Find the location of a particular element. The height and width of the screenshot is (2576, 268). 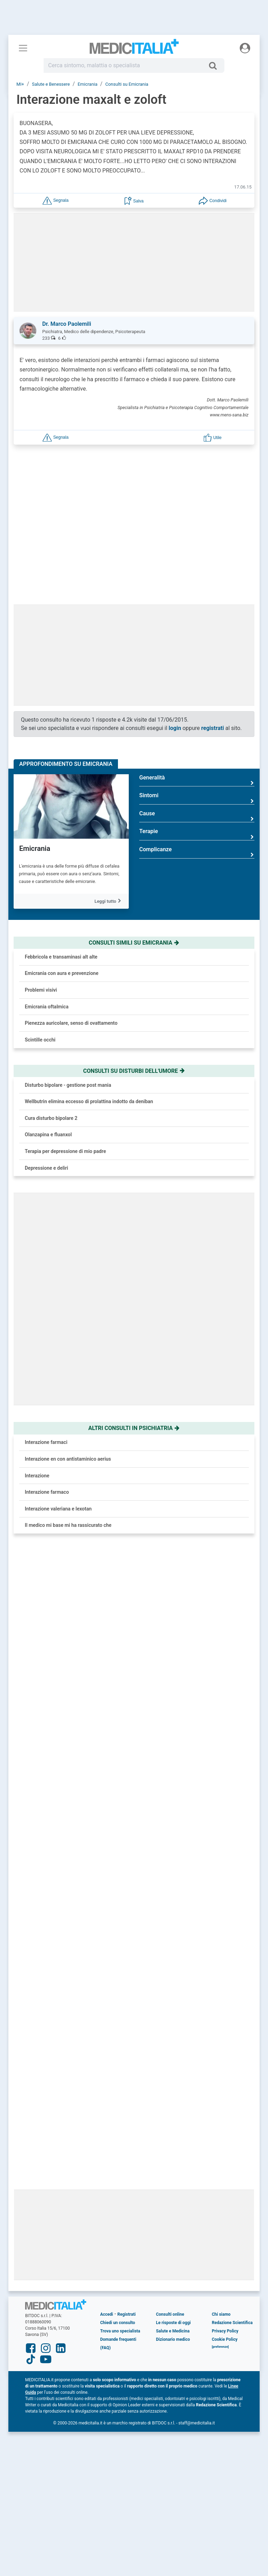

Cause is located at coordinates (196, 712).